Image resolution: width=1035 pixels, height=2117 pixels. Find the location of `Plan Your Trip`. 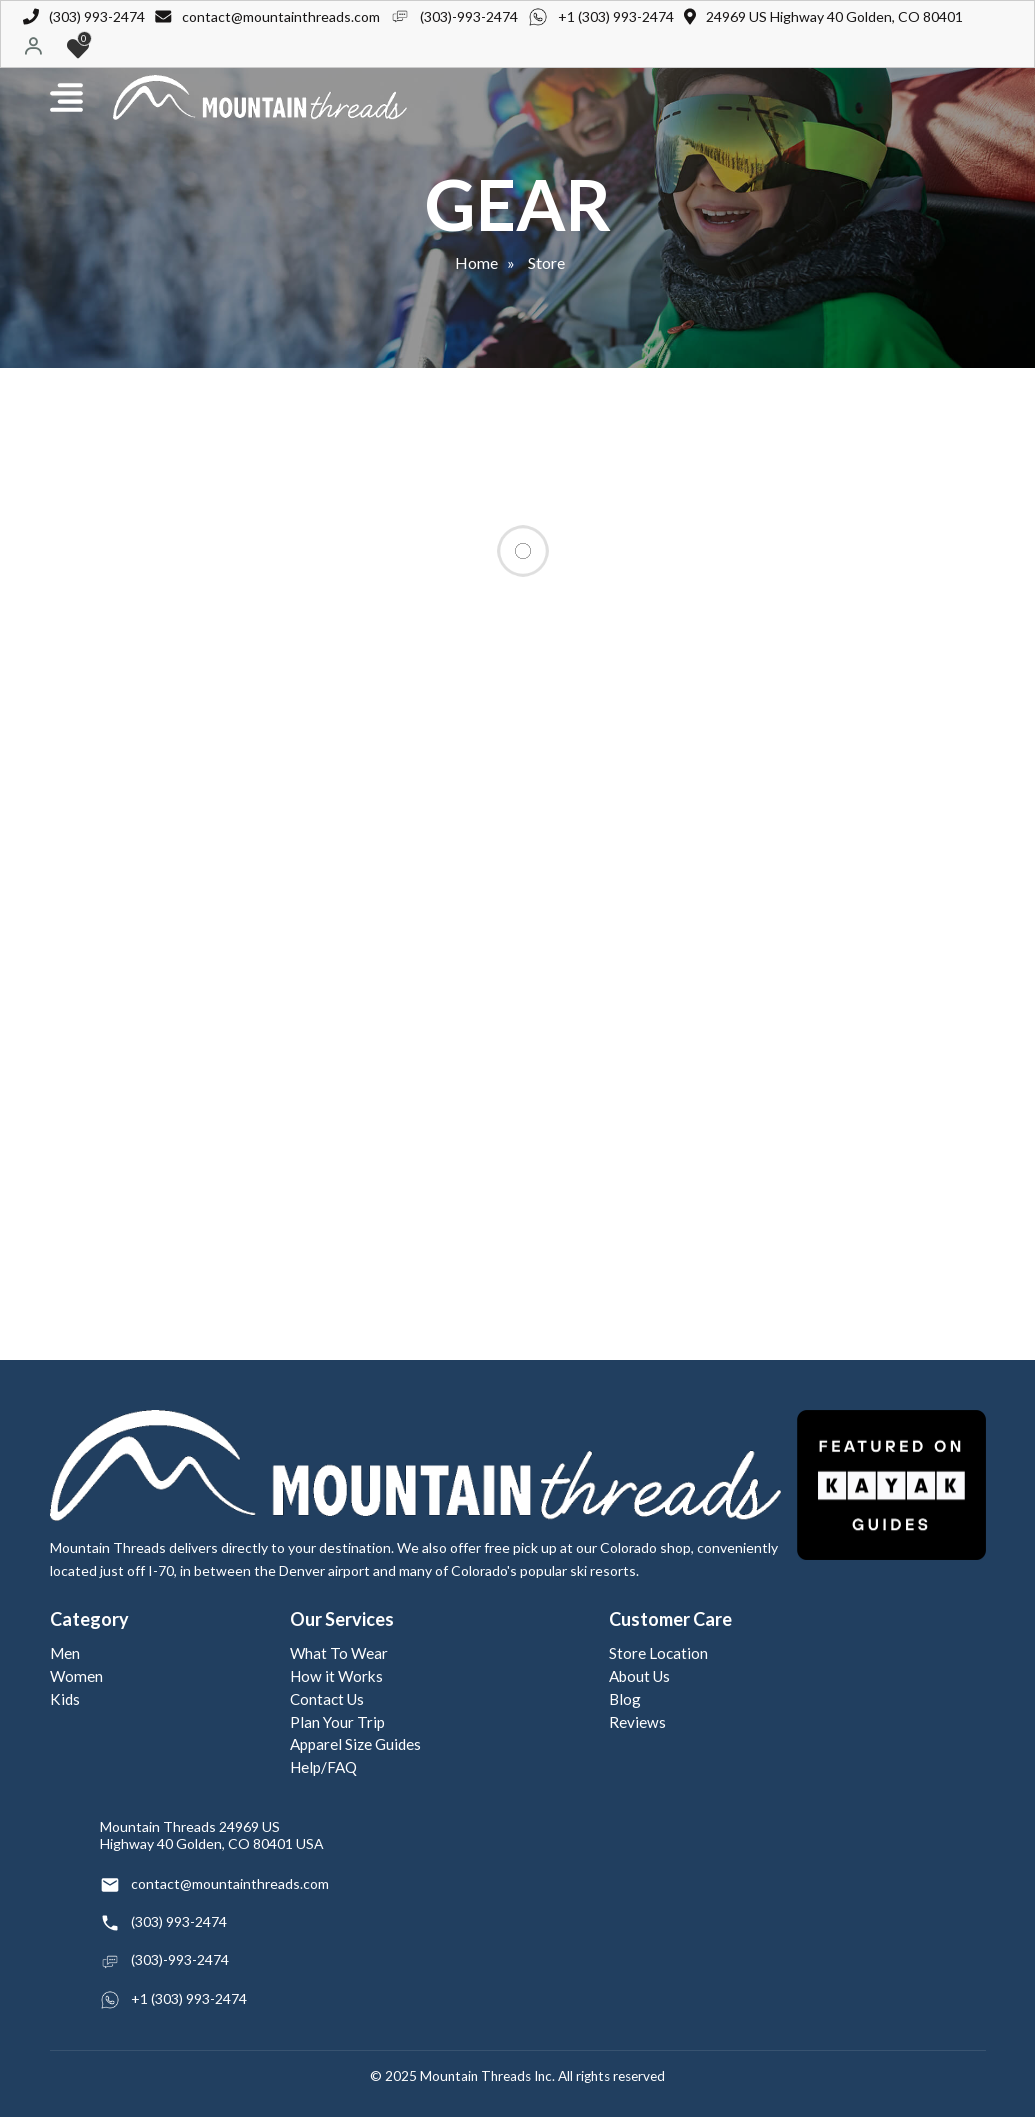

Plan Your Trip is located at coordinates (337, 1722).